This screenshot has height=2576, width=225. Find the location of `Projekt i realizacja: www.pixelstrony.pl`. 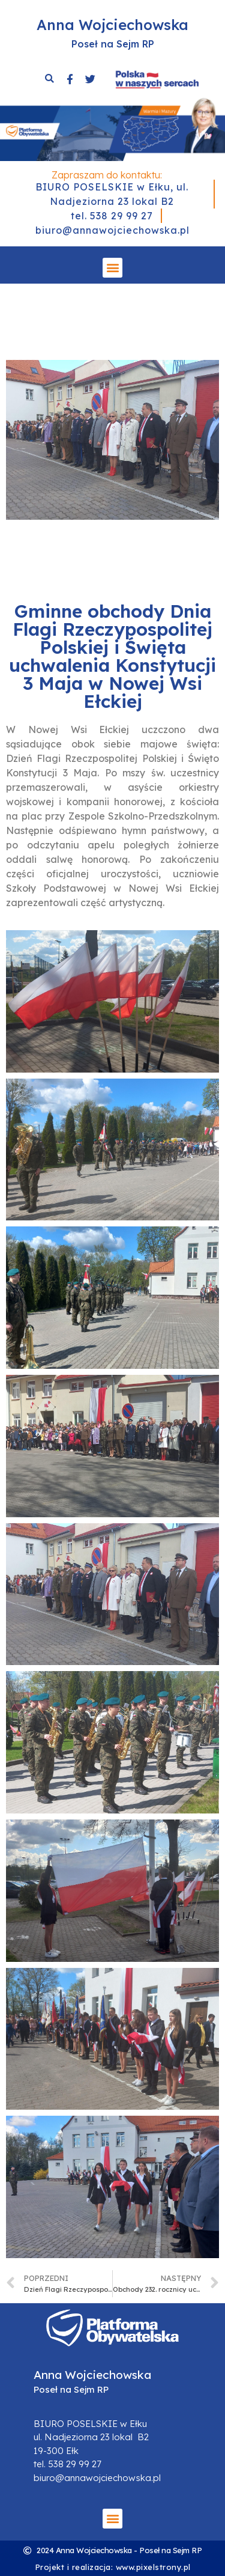

Projekt i realizacja: www.pixelstrony.pl is located at coordinates (113, 2567).